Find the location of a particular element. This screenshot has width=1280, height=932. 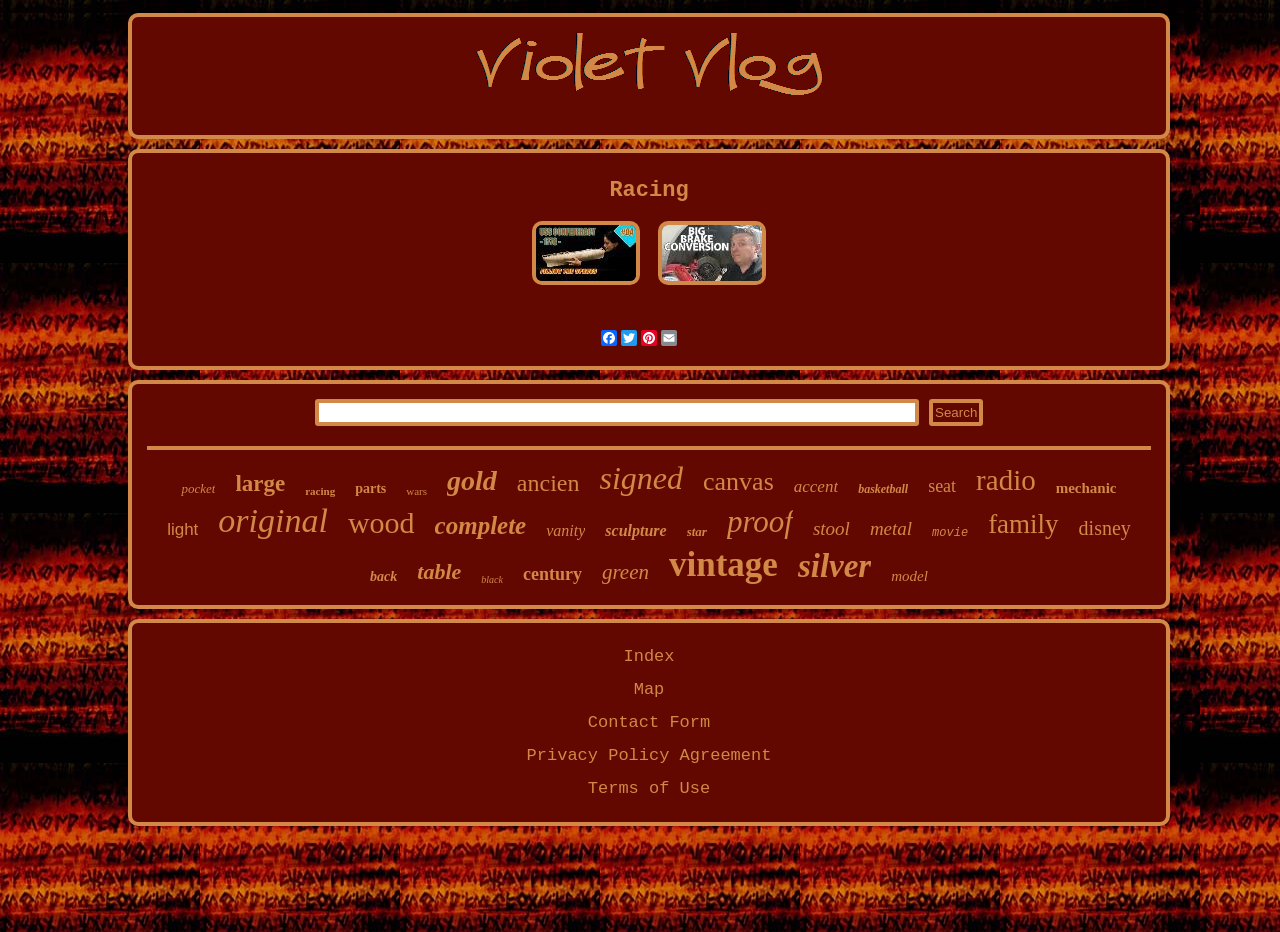

complete is located at coordinates (481, 525).